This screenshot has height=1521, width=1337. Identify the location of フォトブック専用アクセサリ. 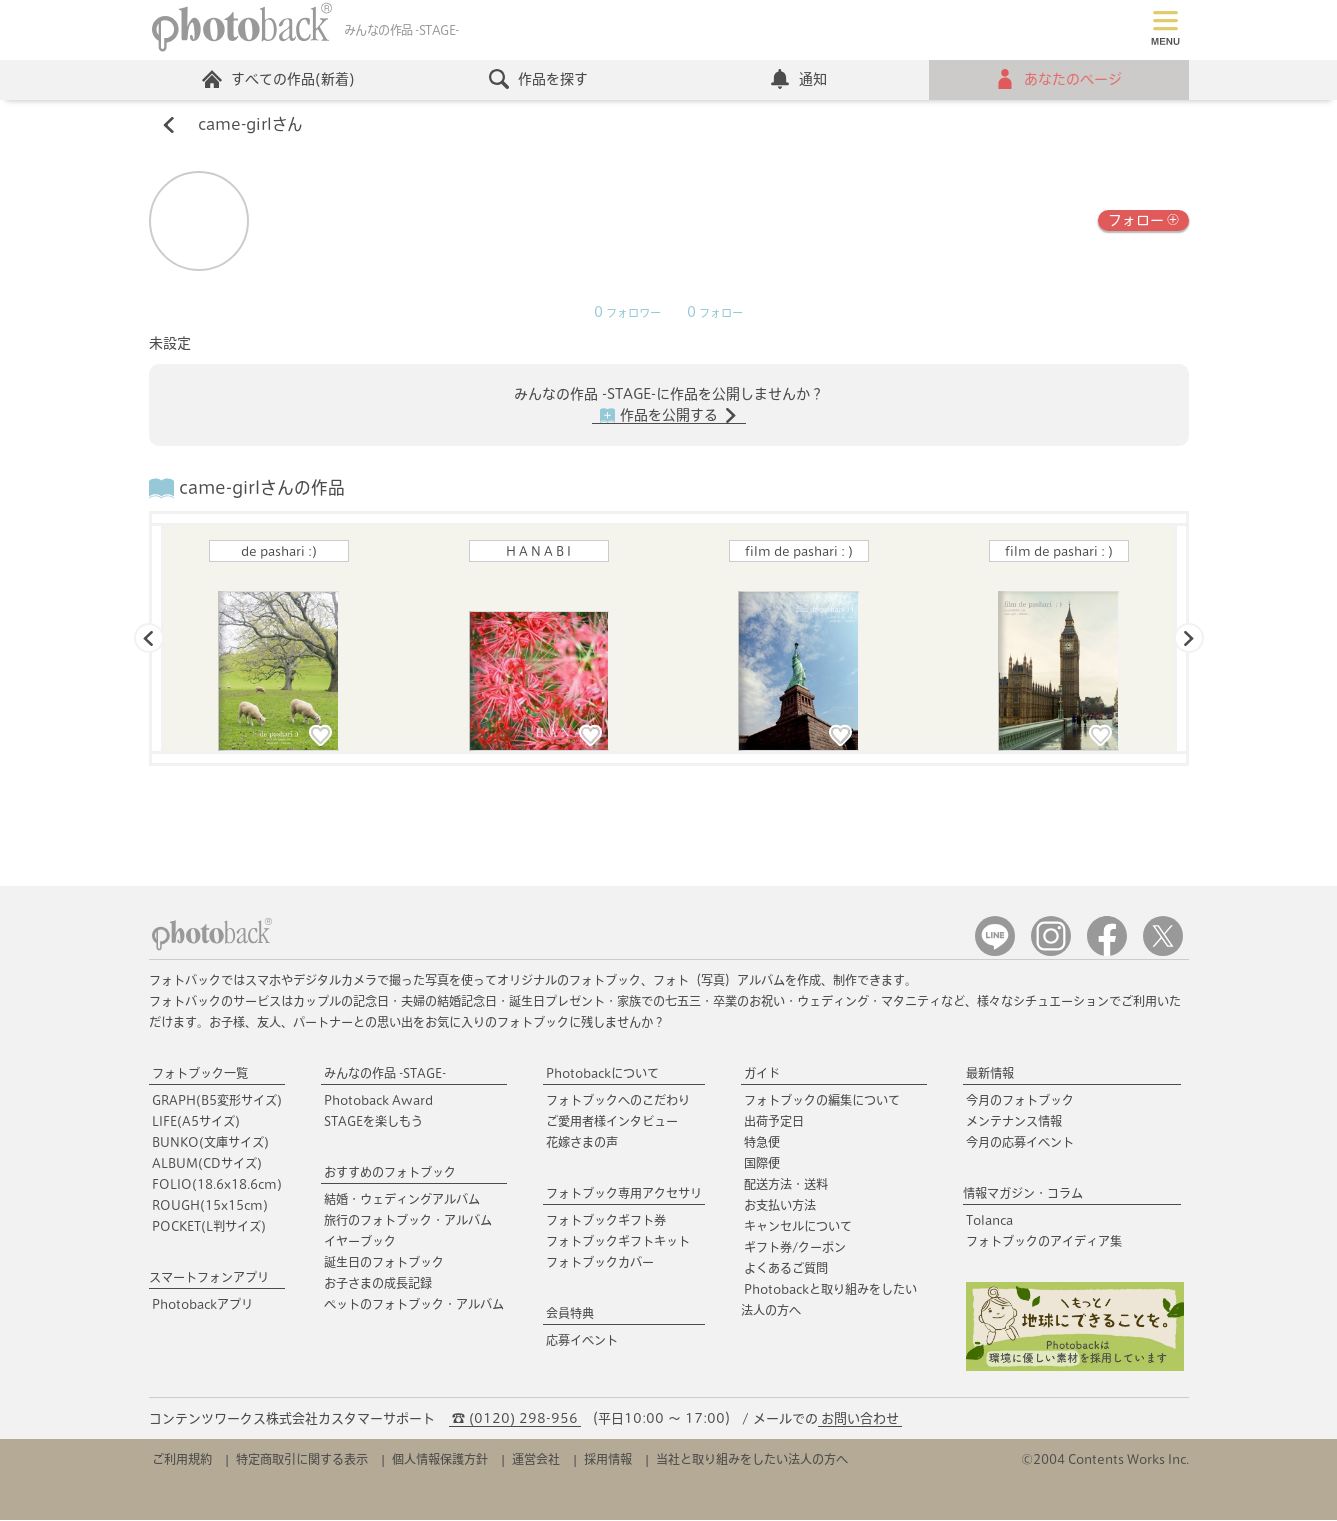
(624, 1194).